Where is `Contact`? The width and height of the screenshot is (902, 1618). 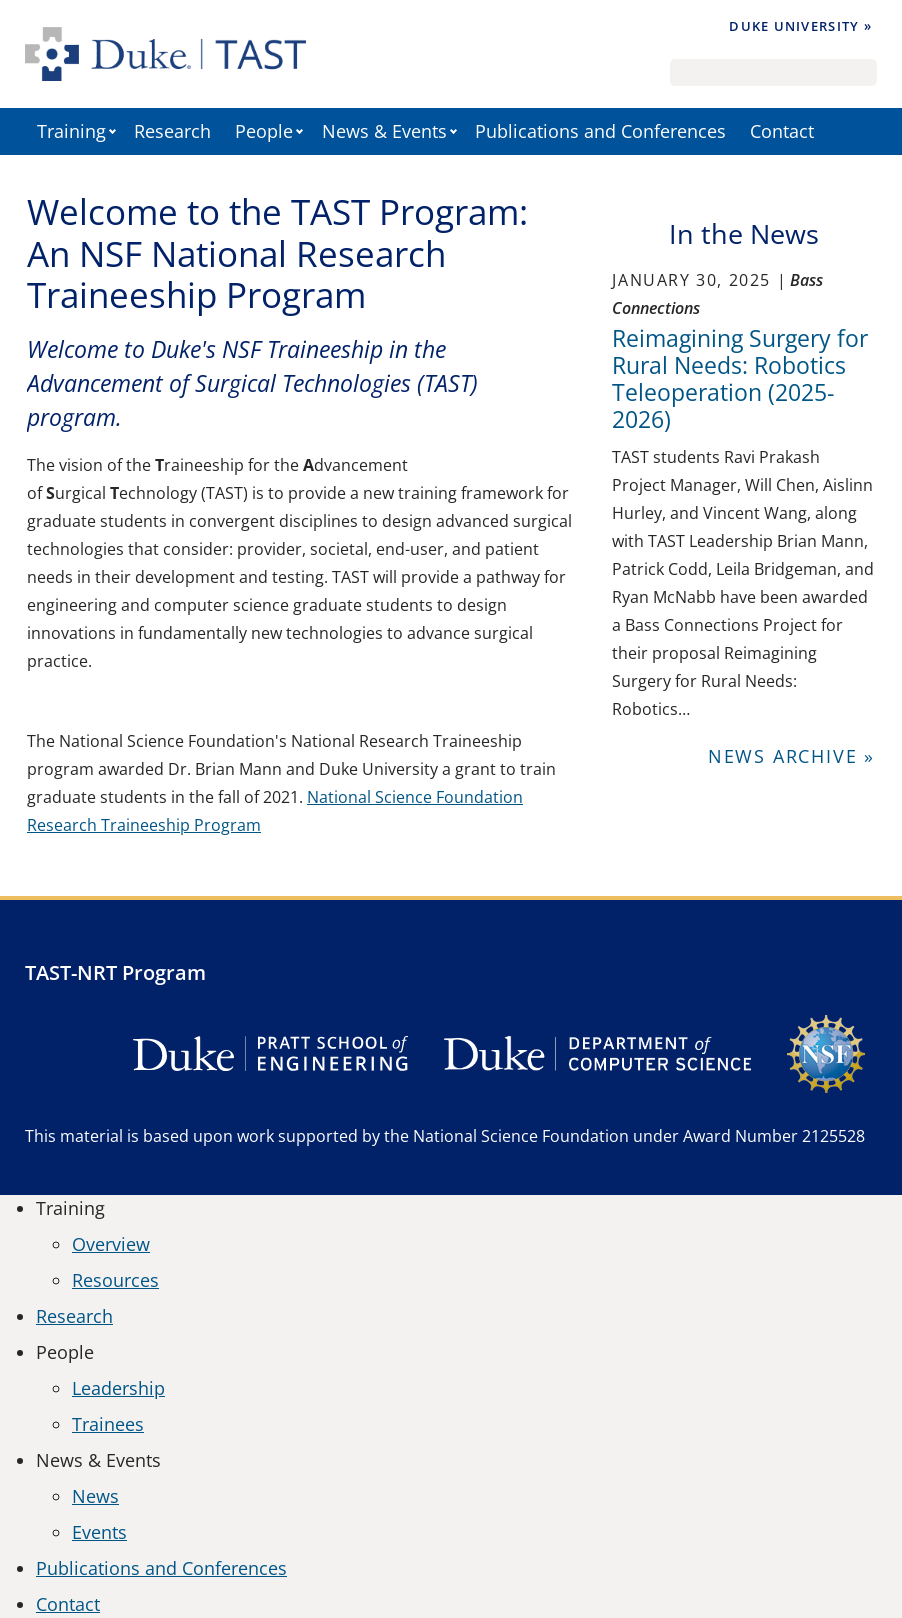 Contact is located at coordinates (782, 131).